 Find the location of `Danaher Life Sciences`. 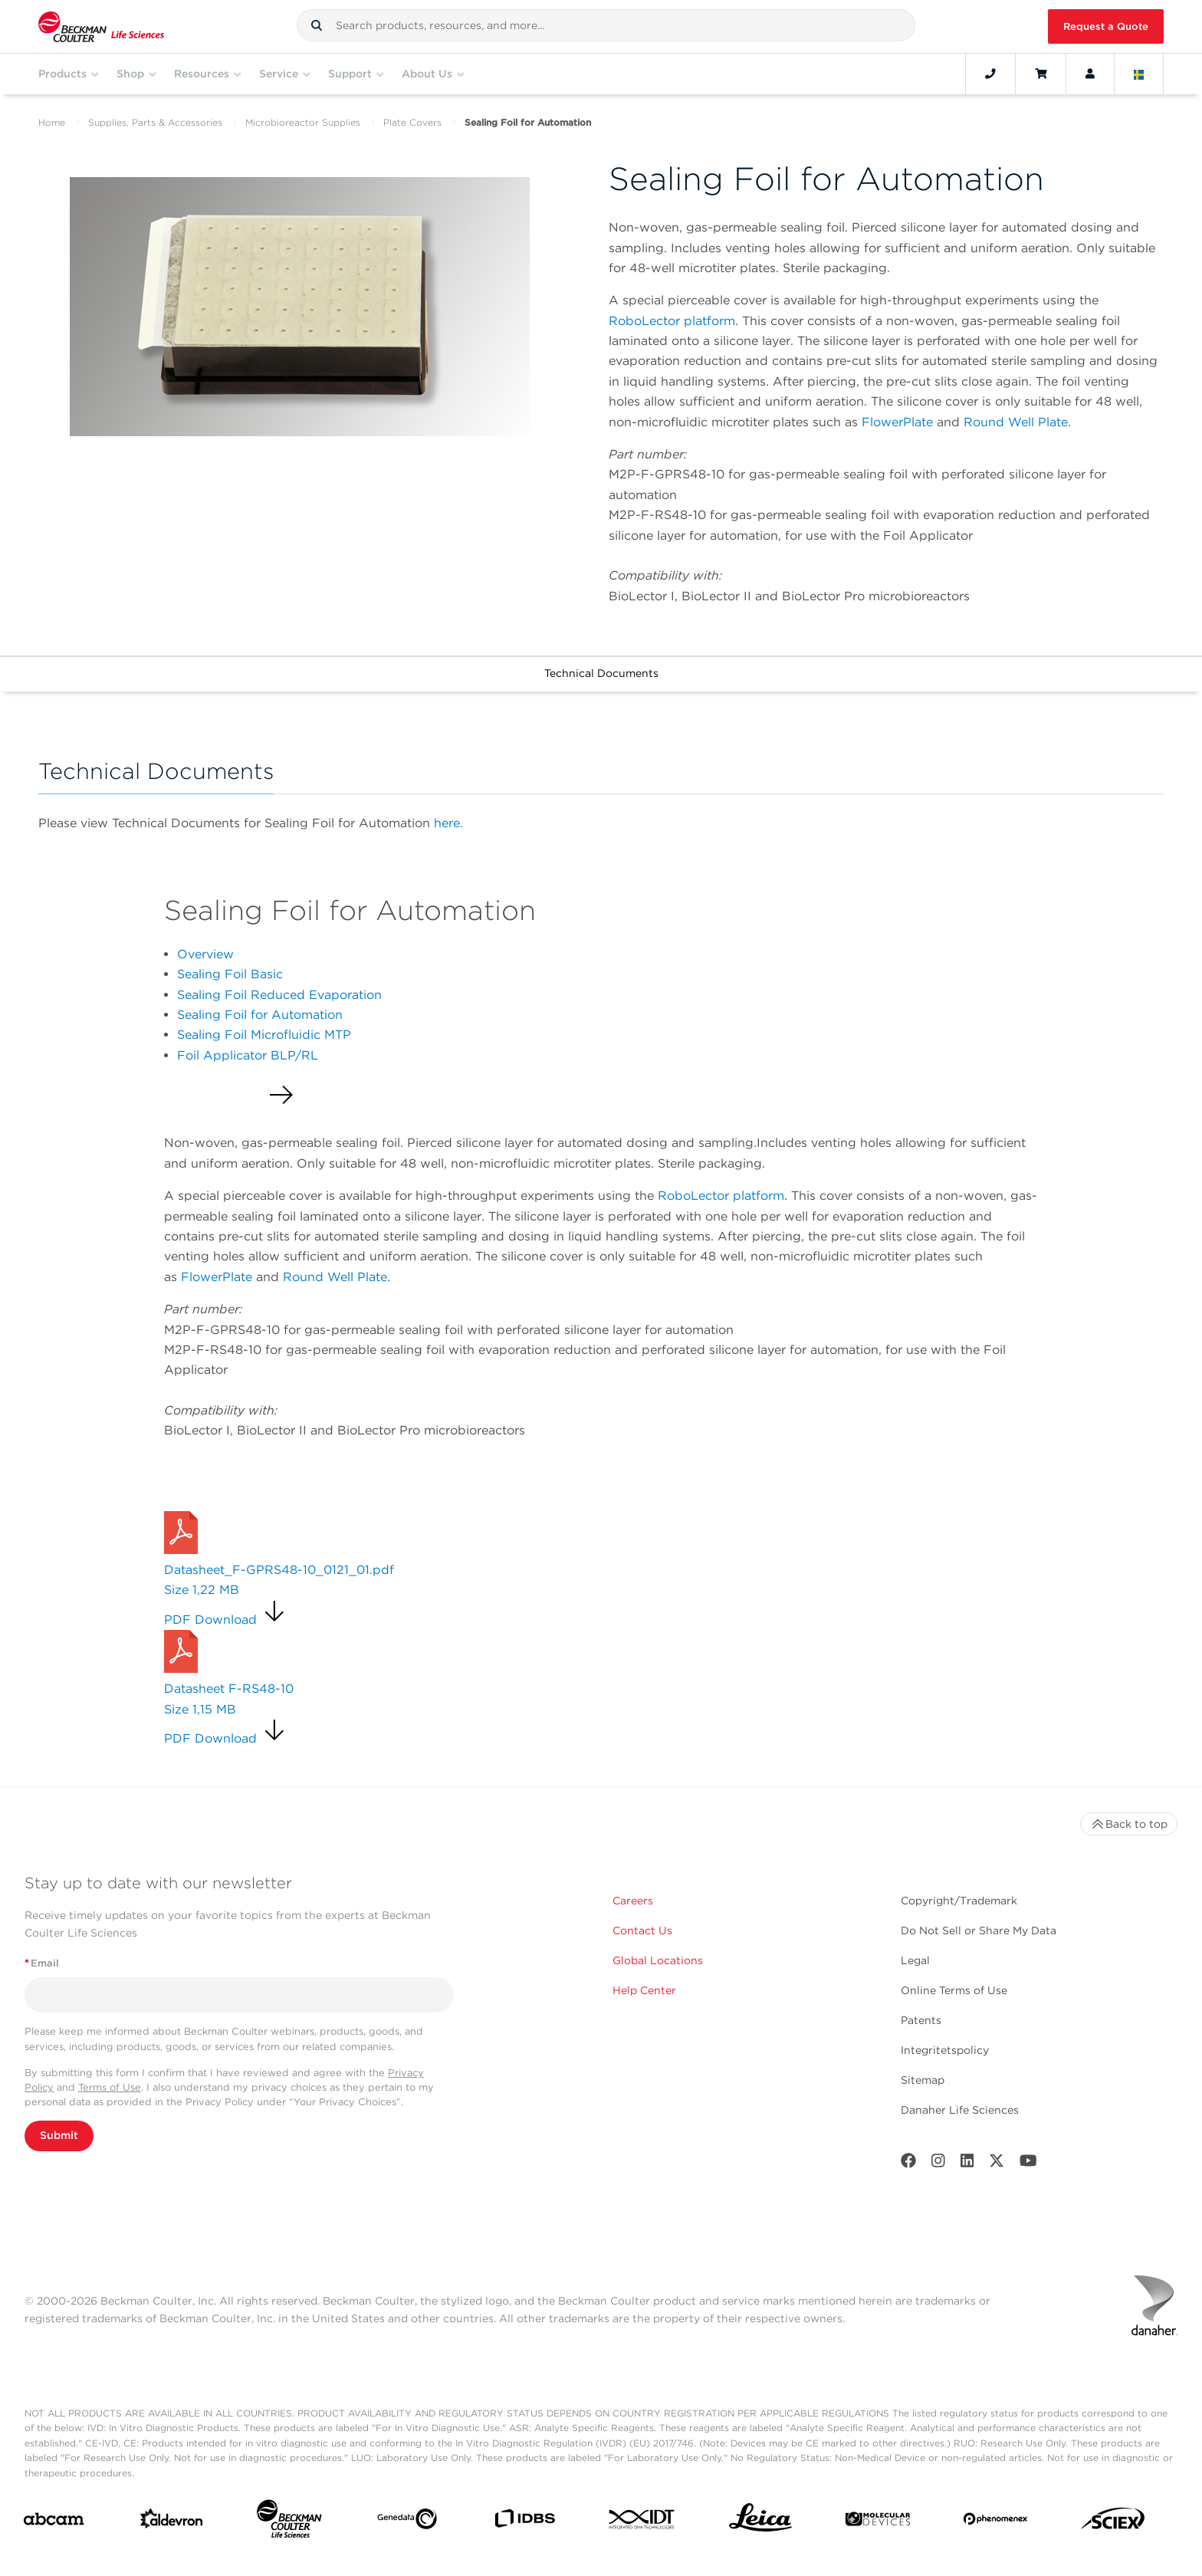

Danaher Life Sciences is located at coordinates (960, 2110).